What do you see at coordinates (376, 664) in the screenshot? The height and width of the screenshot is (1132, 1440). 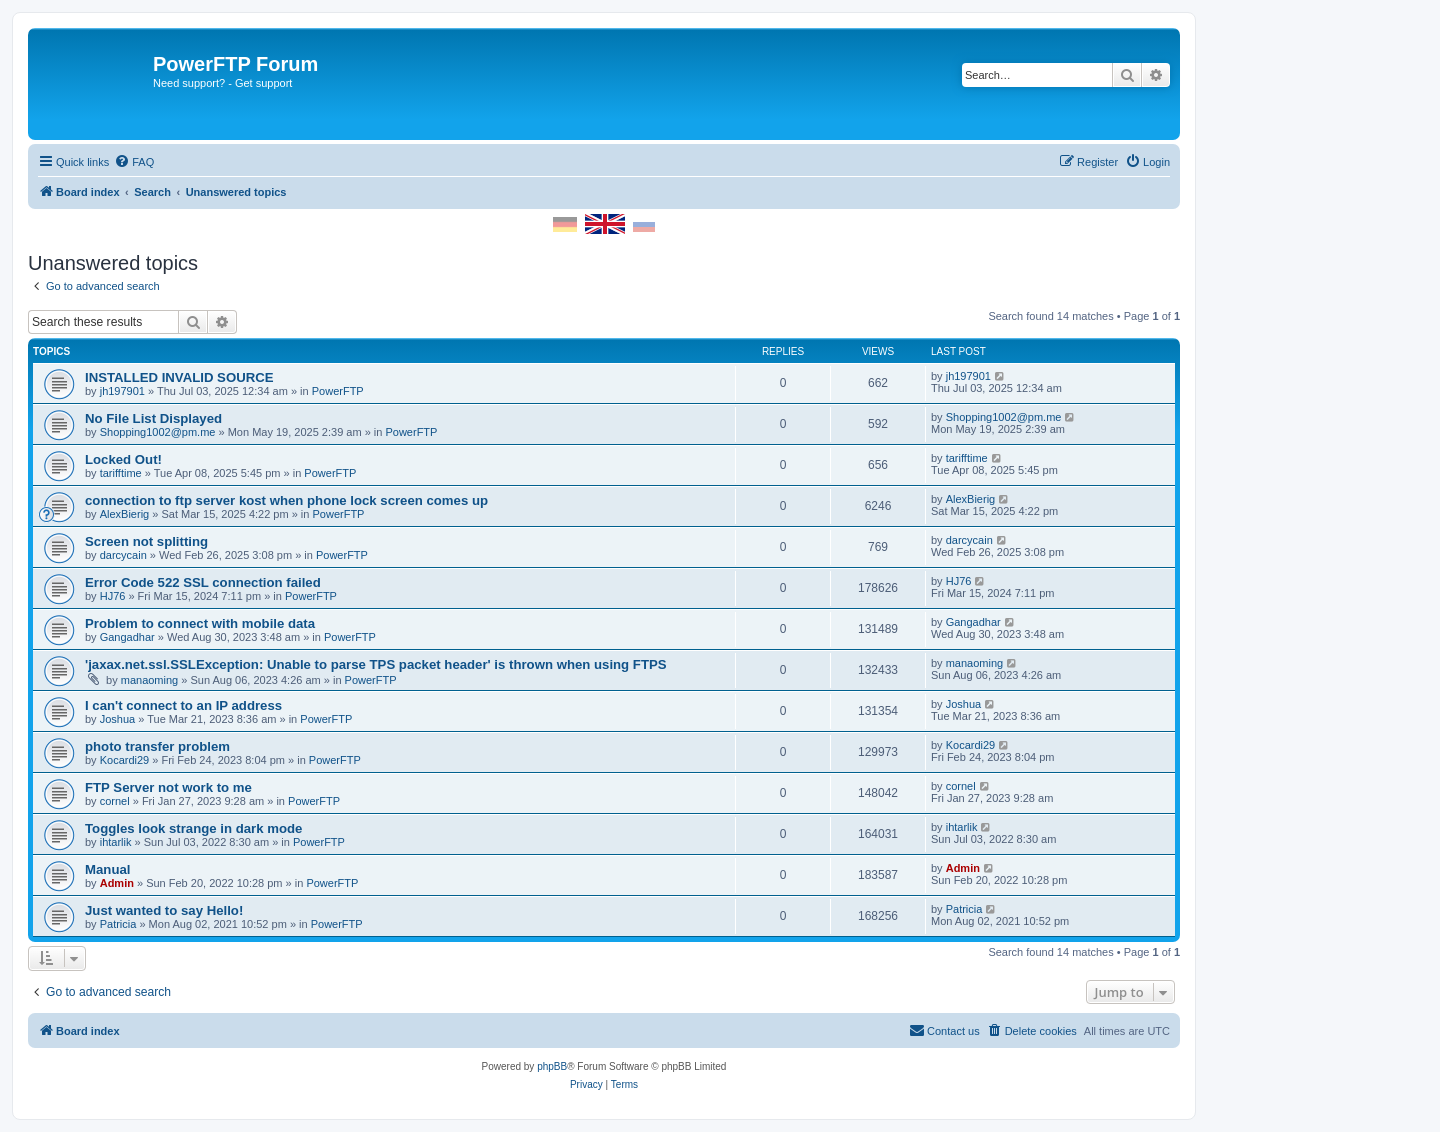 I see `'jaxax.net.ssl.SSLException: Unable to parse TPS packet header' is thrown when using FTPS` at bounding box center [376, 664].